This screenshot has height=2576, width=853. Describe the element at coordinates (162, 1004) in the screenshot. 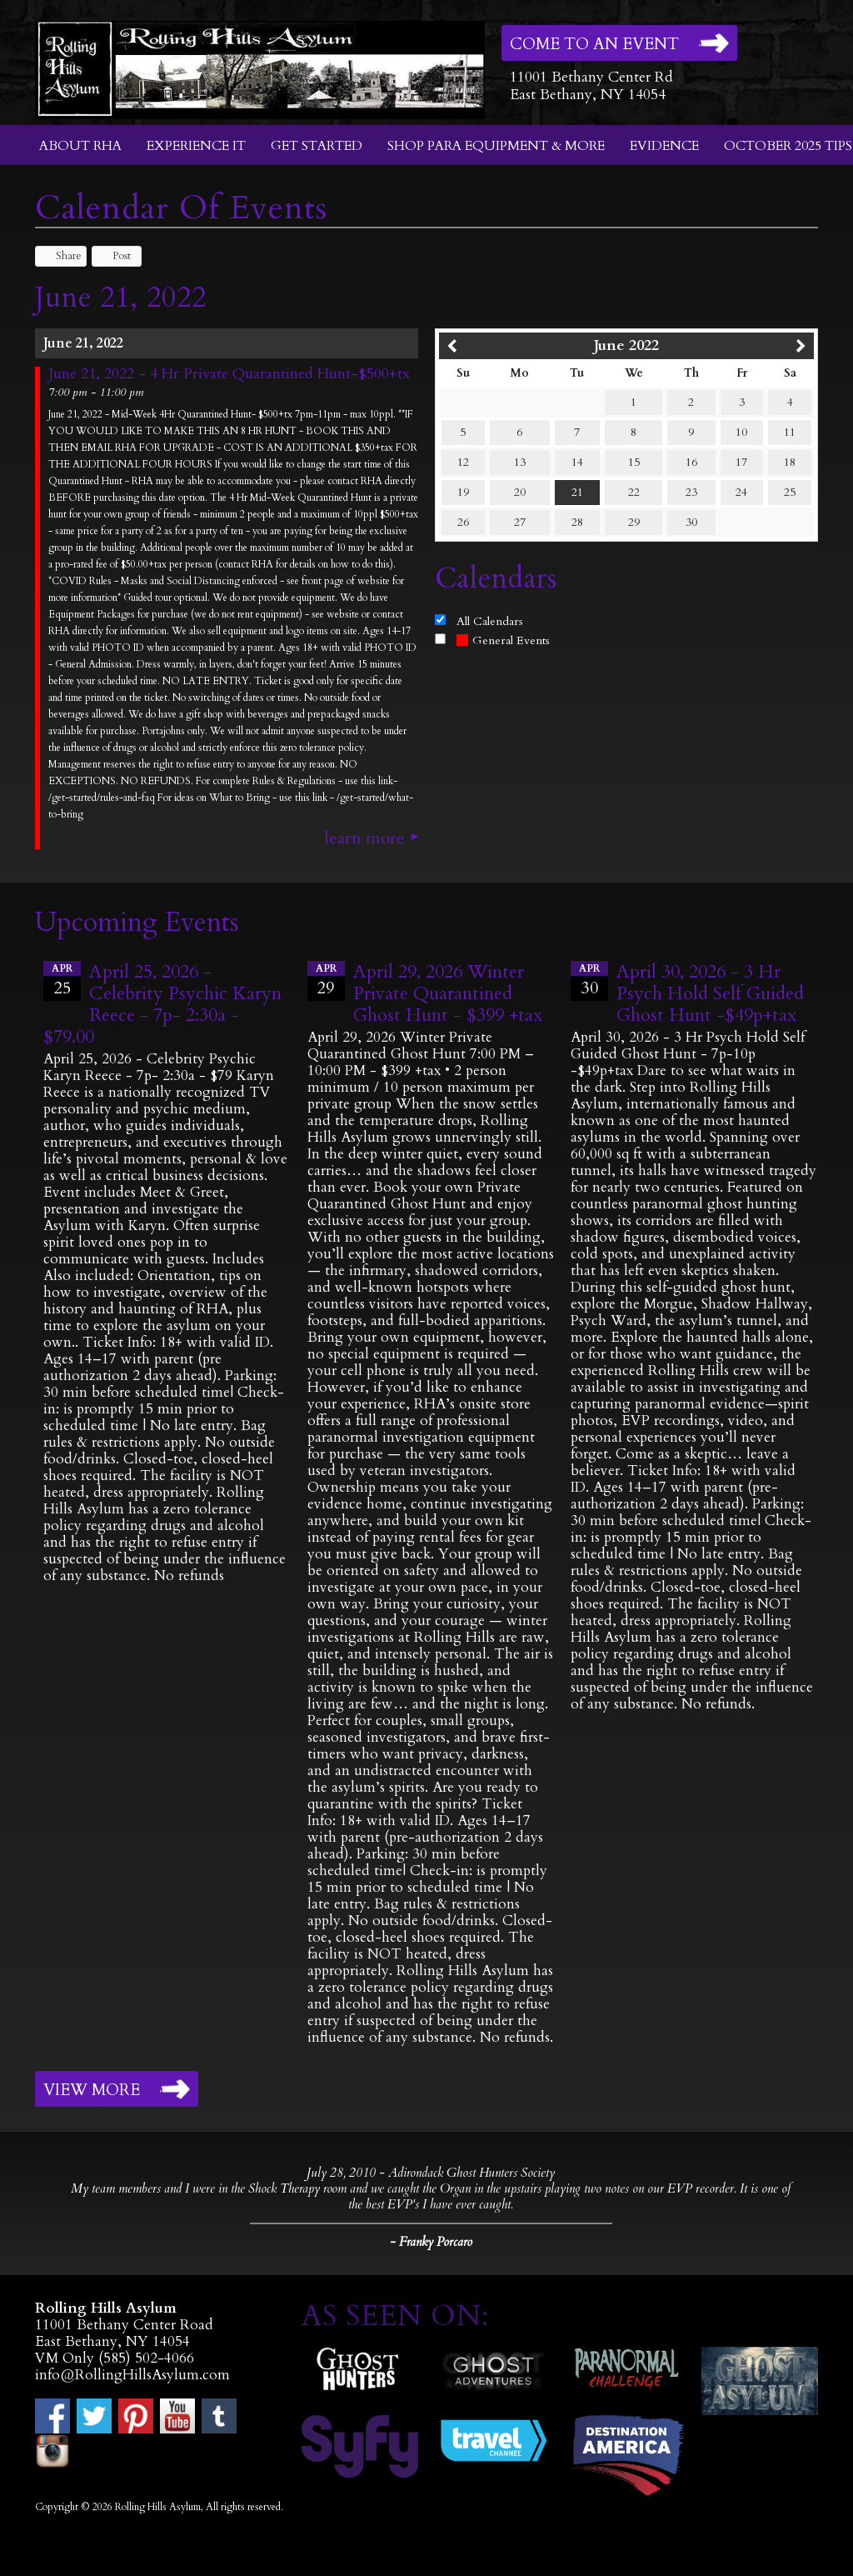

I see `April 25, 2026 - Celebrity Psychic Karyn Reece - 7p- 2:30a - $79.00` at that location.